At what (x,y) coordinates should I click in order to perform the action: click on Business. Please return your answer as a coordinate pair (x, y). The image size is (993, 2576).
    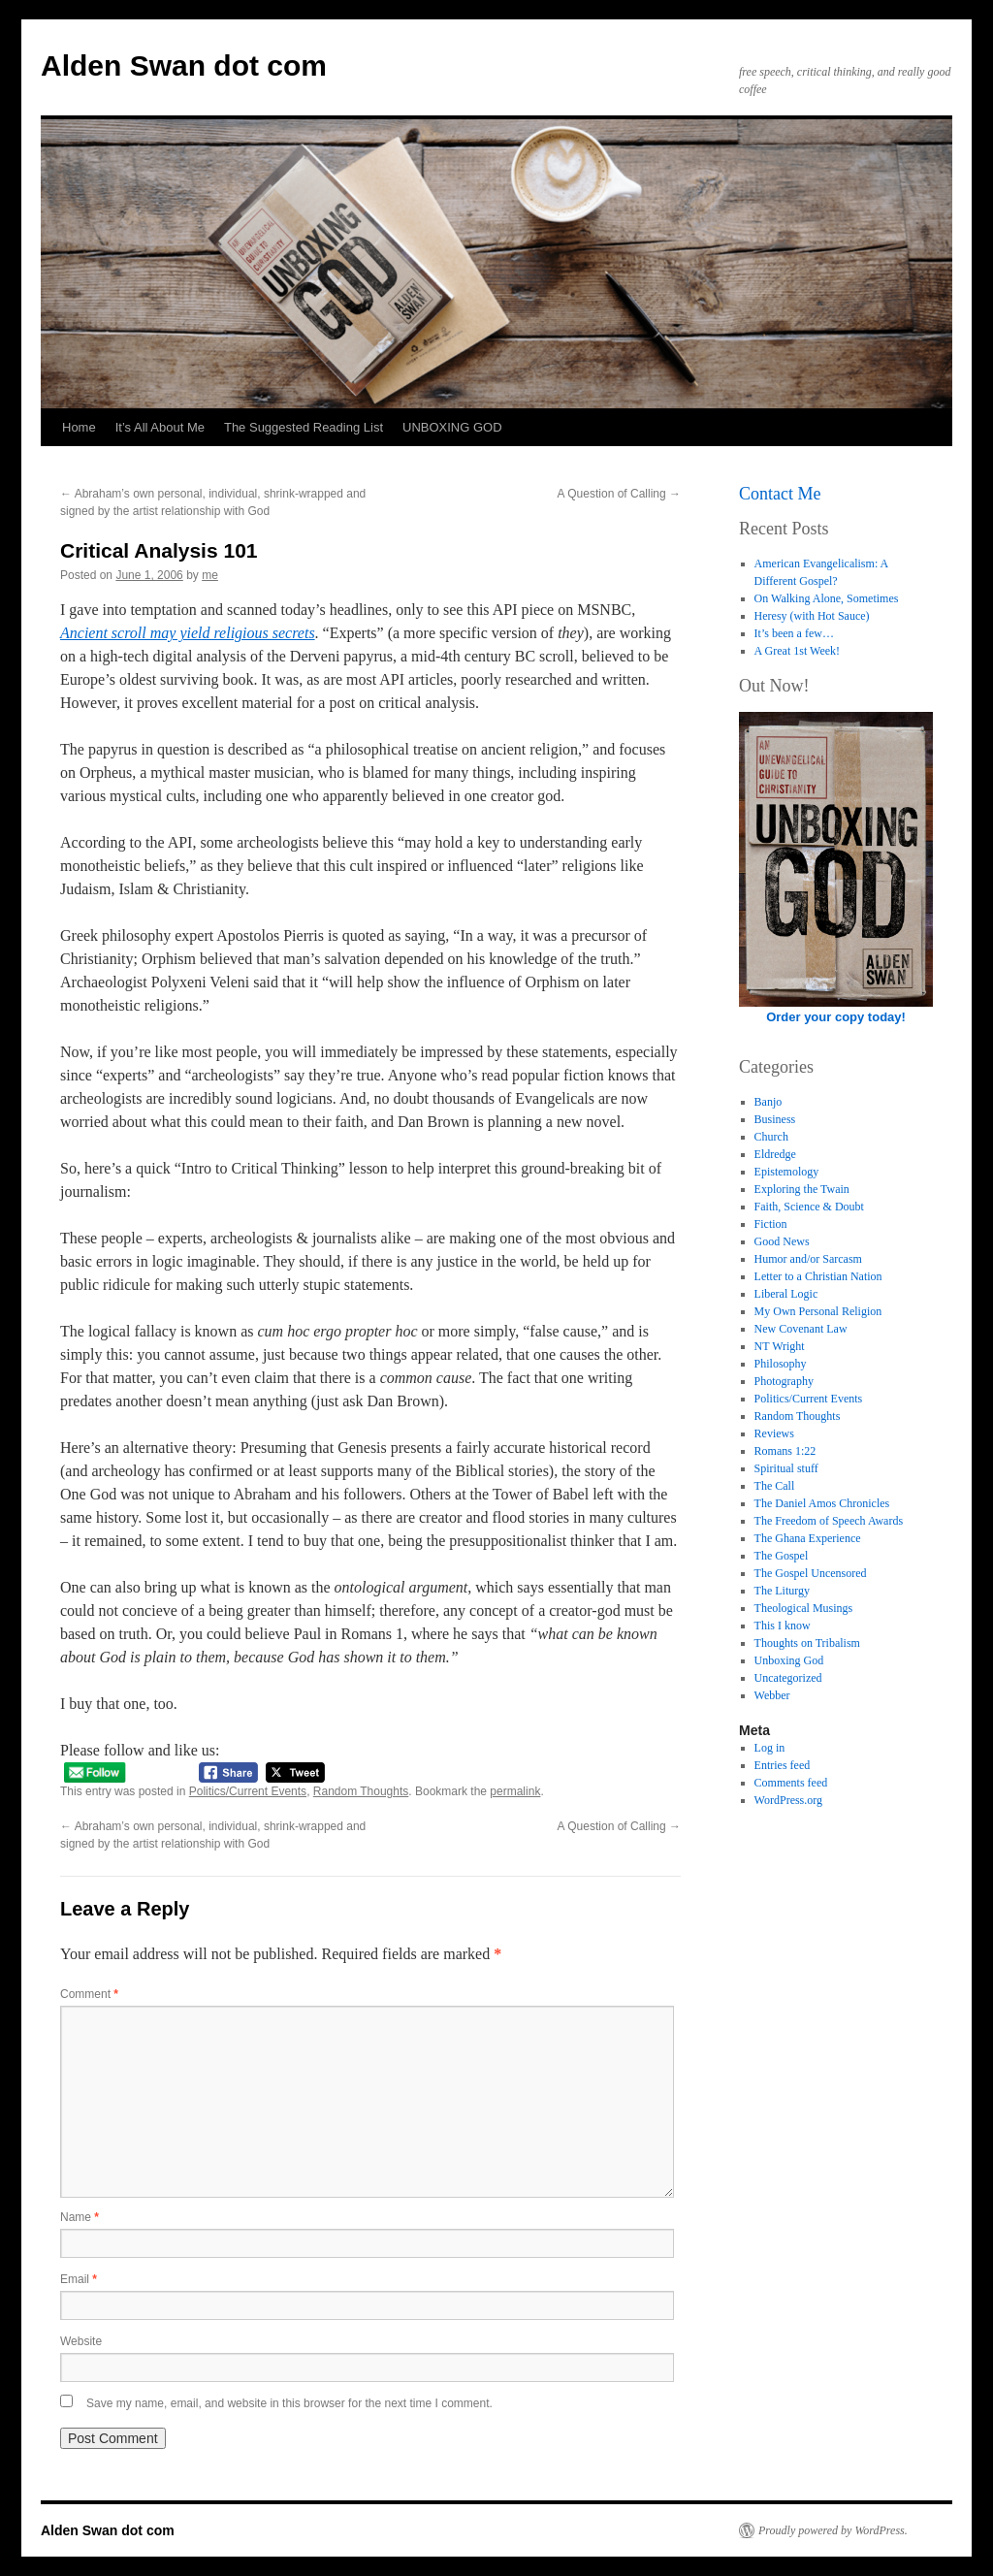
    Looking at the image, I should click on (775, 1119).